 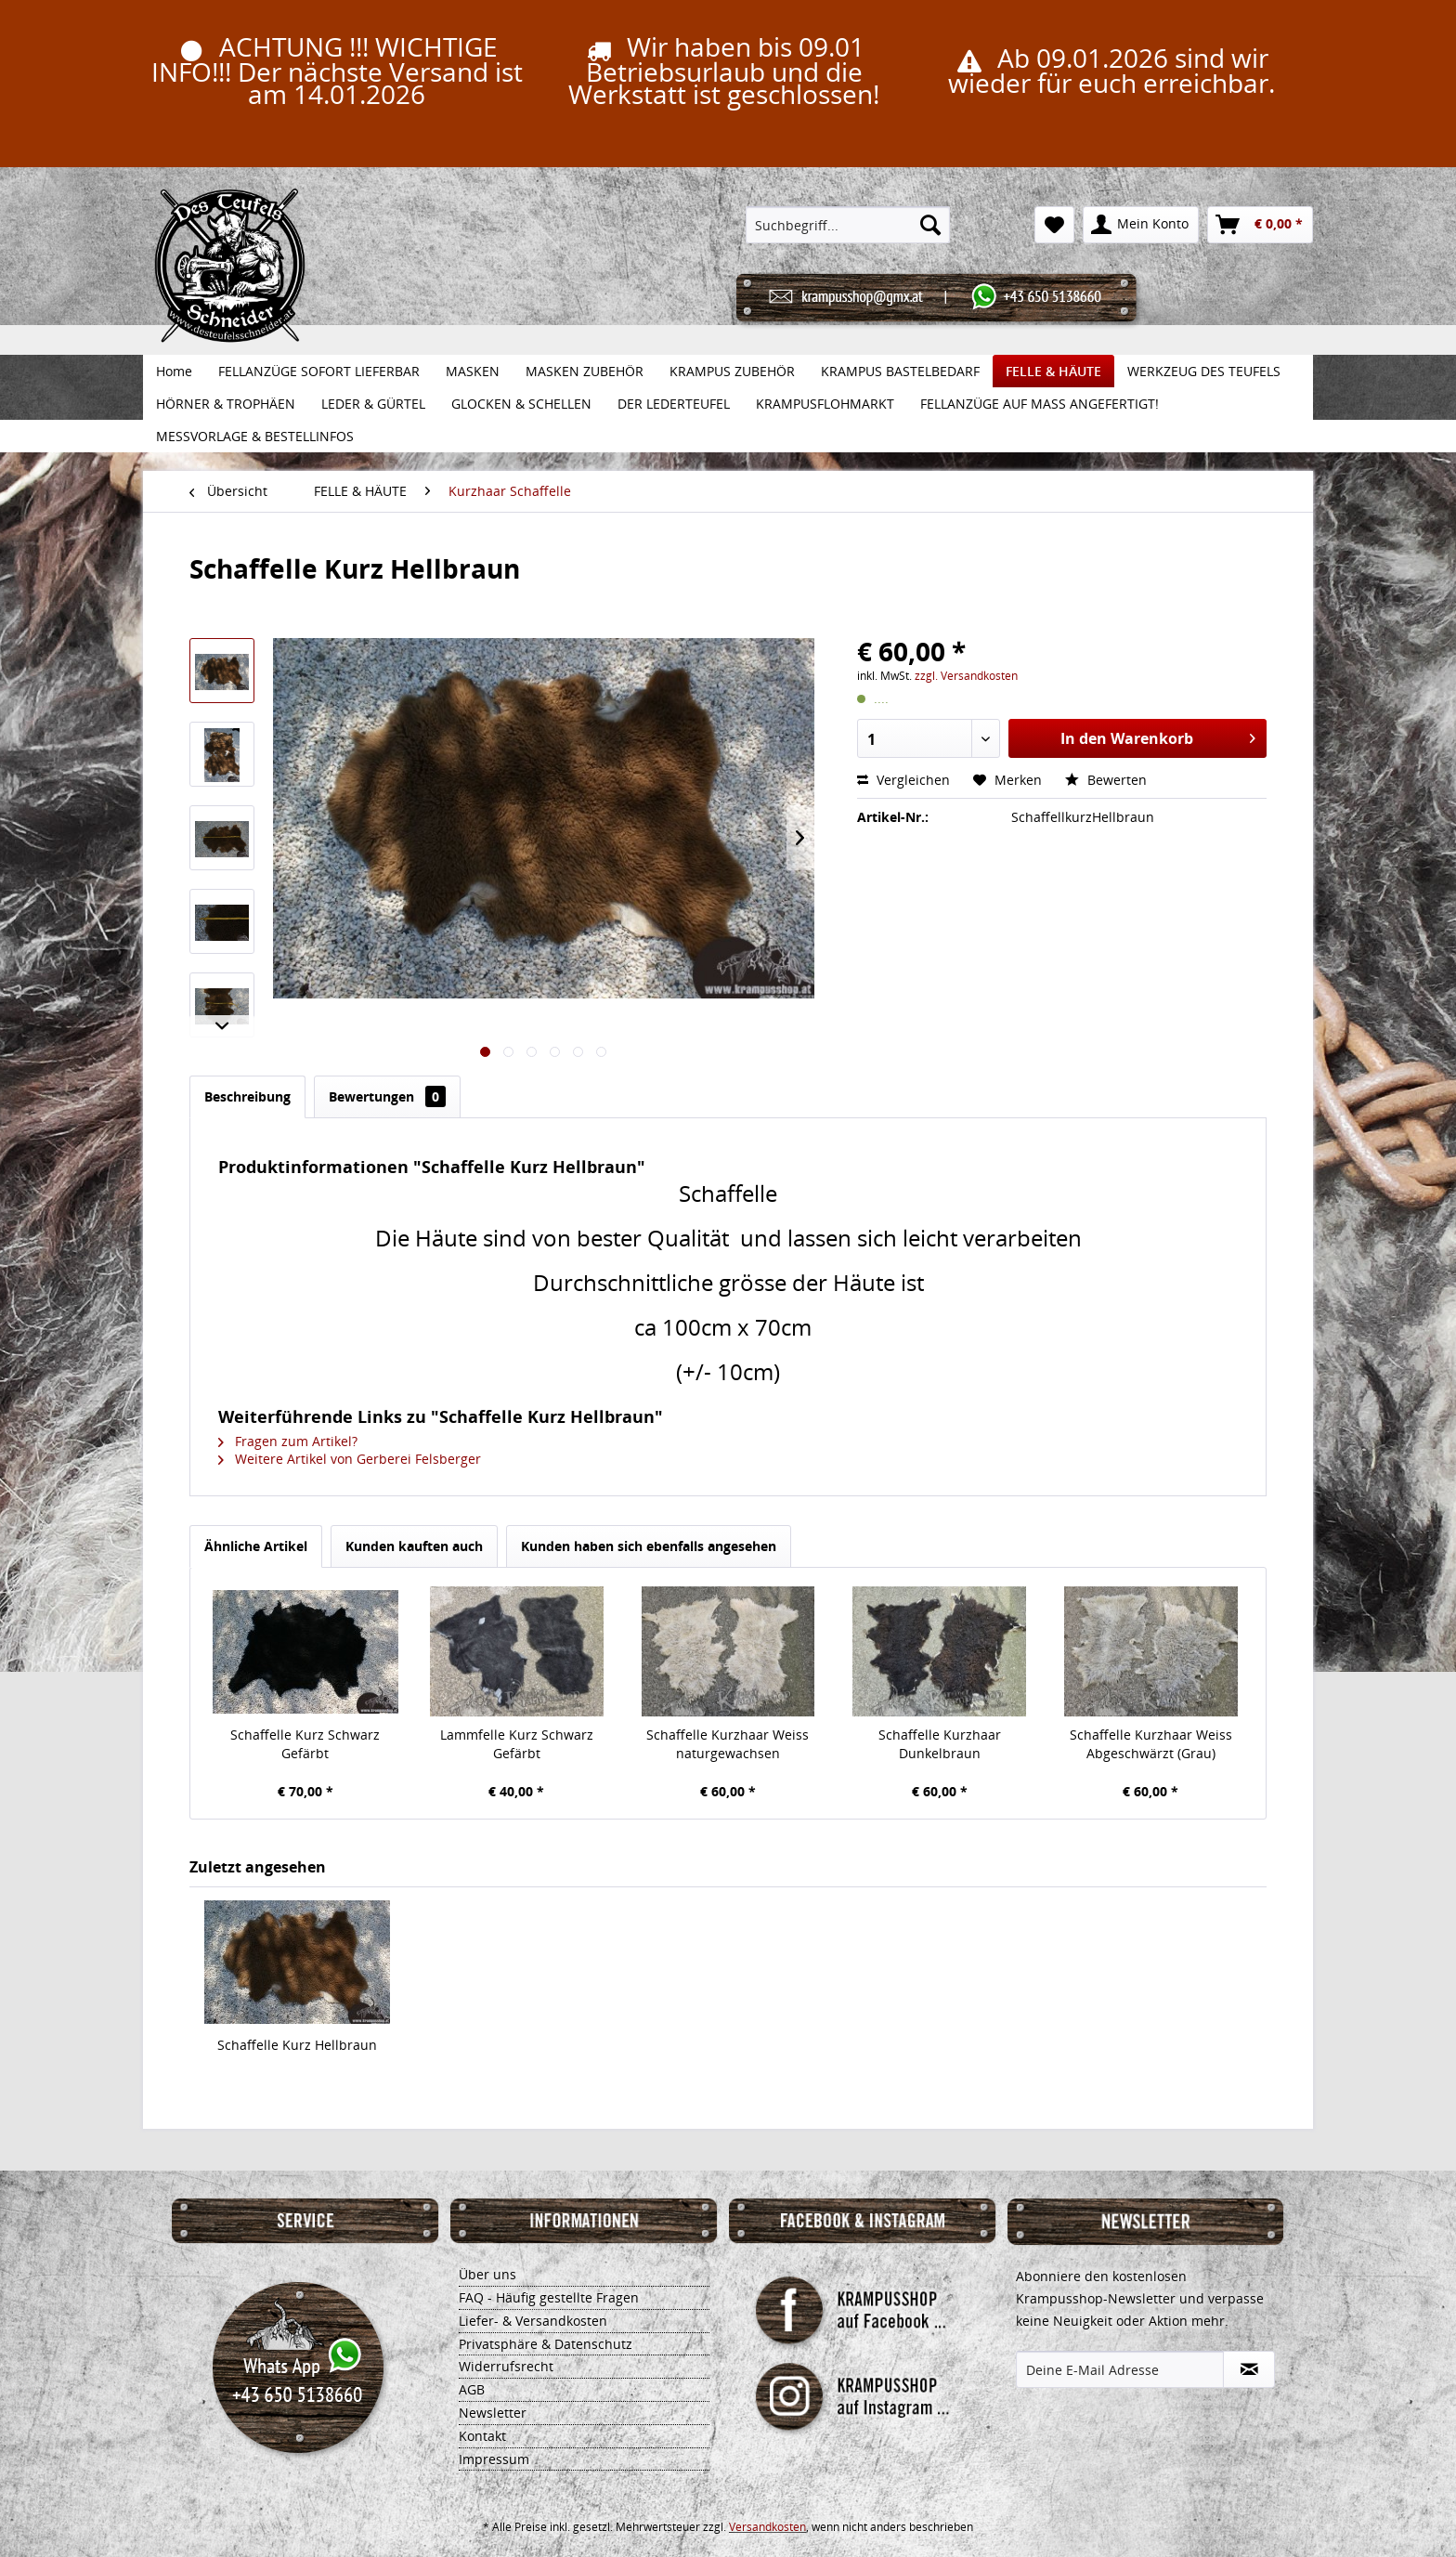 I want to click on Beschreibung, so click(x=247, y=1096).